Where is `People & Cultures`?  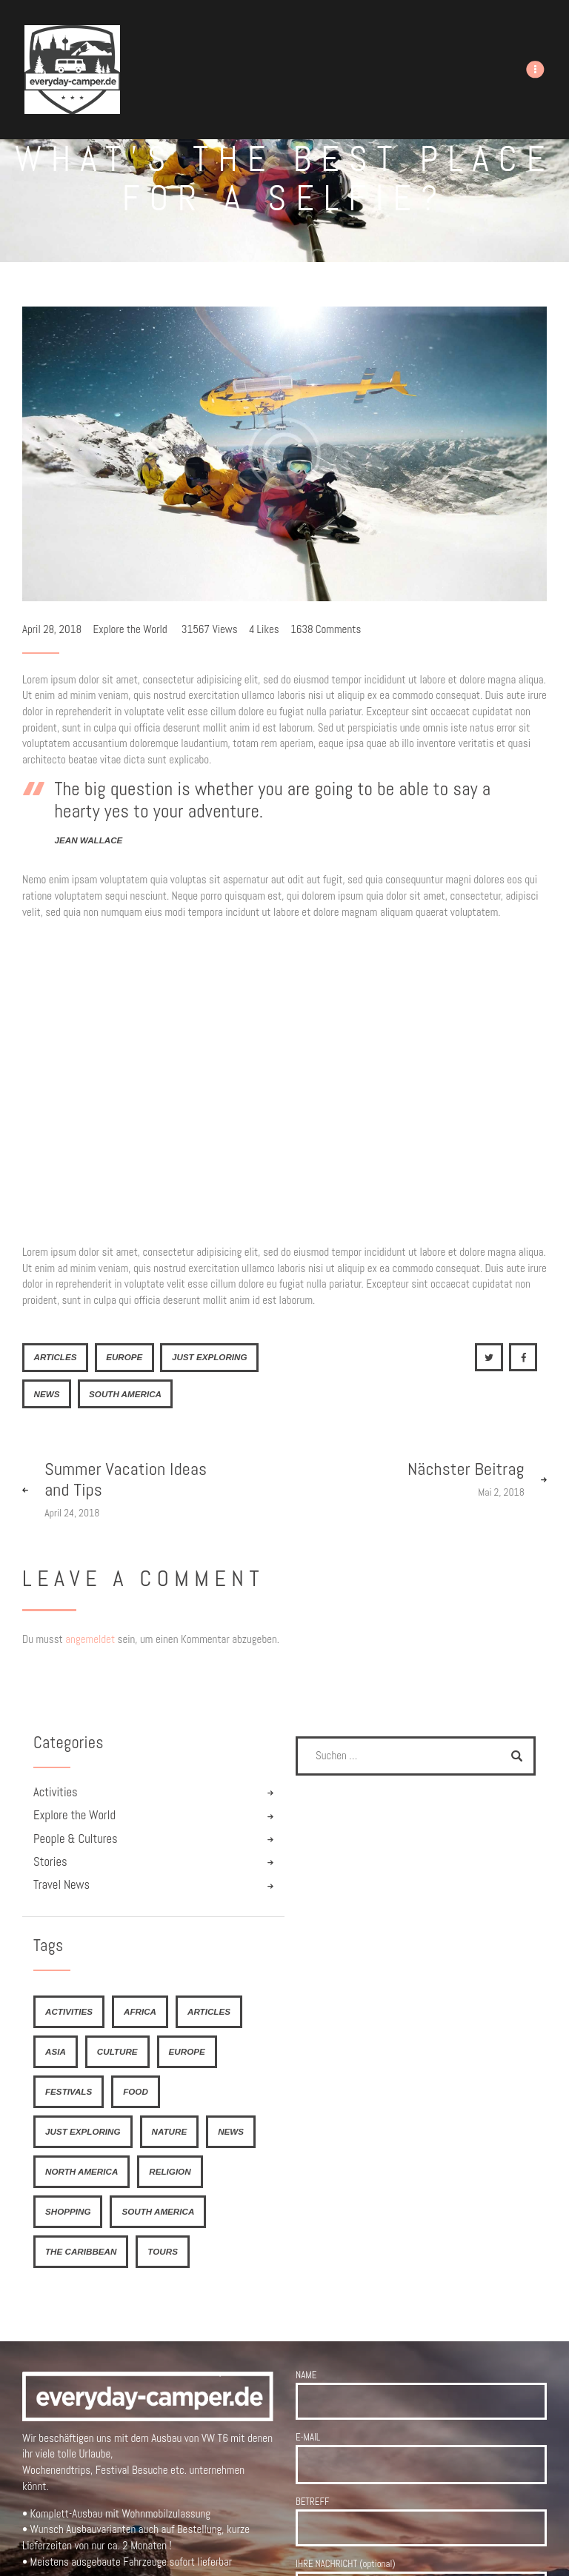 People & Cultures is located at coordinates (75, 1839).